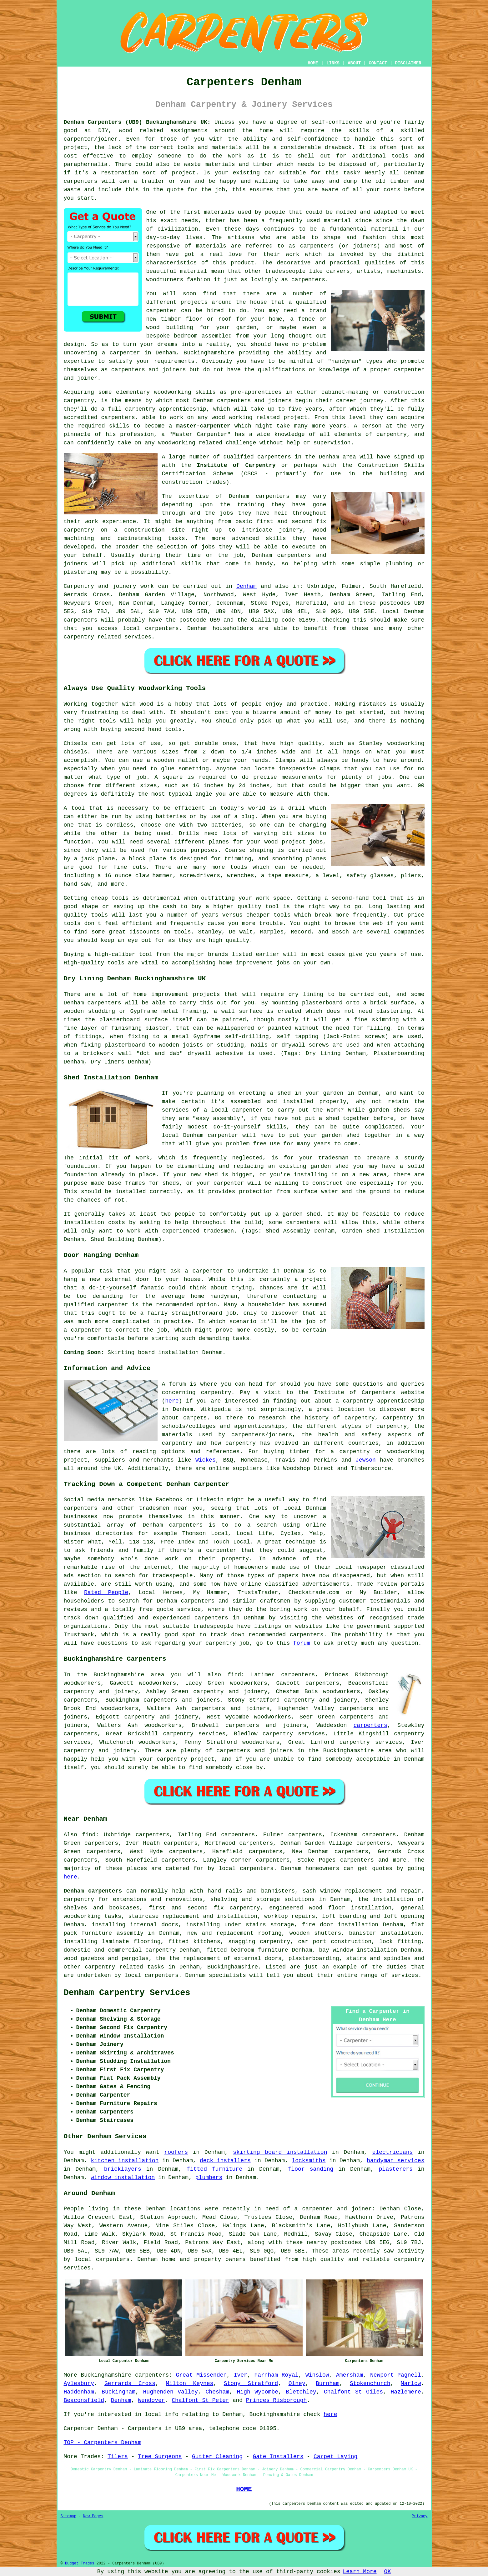  I want to click on ABOUT, so click(354, 63).